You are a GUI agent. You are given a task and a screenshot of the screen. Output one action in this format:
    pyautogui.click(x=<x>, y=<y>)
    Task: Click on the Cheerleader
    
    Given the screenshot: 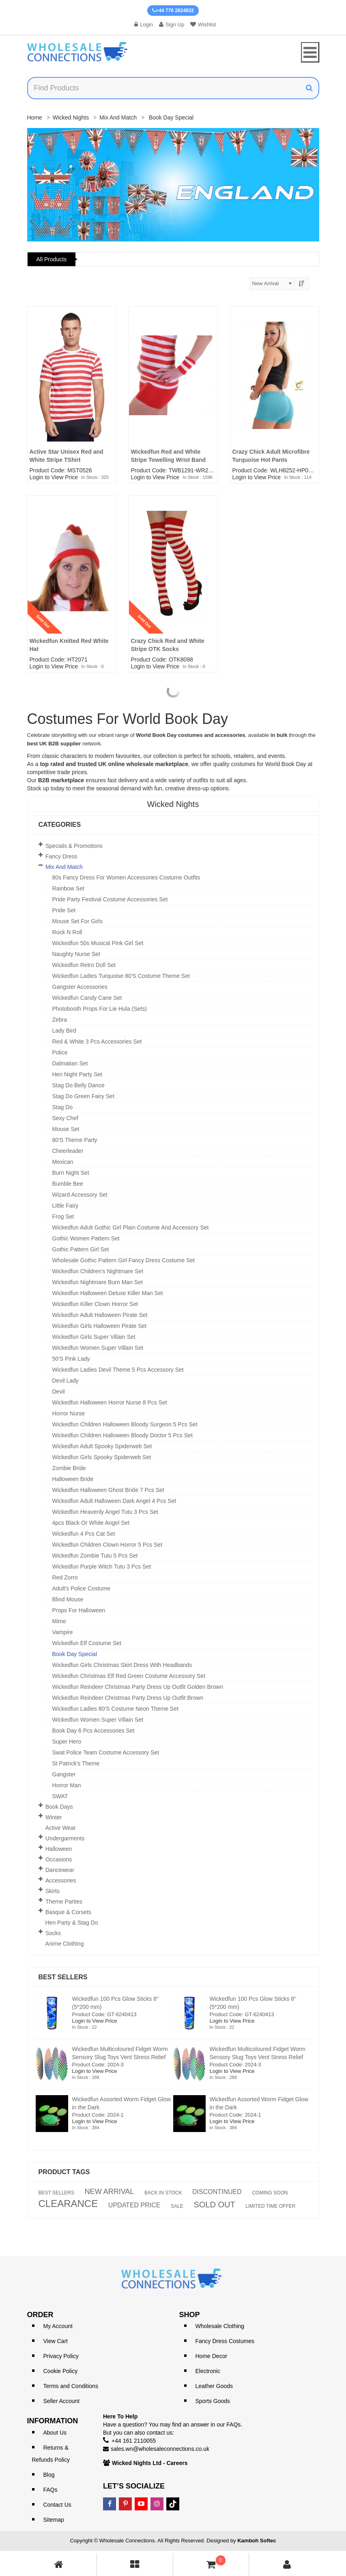 What is the action you would take?
    pyautogui.click(x=68, y=1151)
    